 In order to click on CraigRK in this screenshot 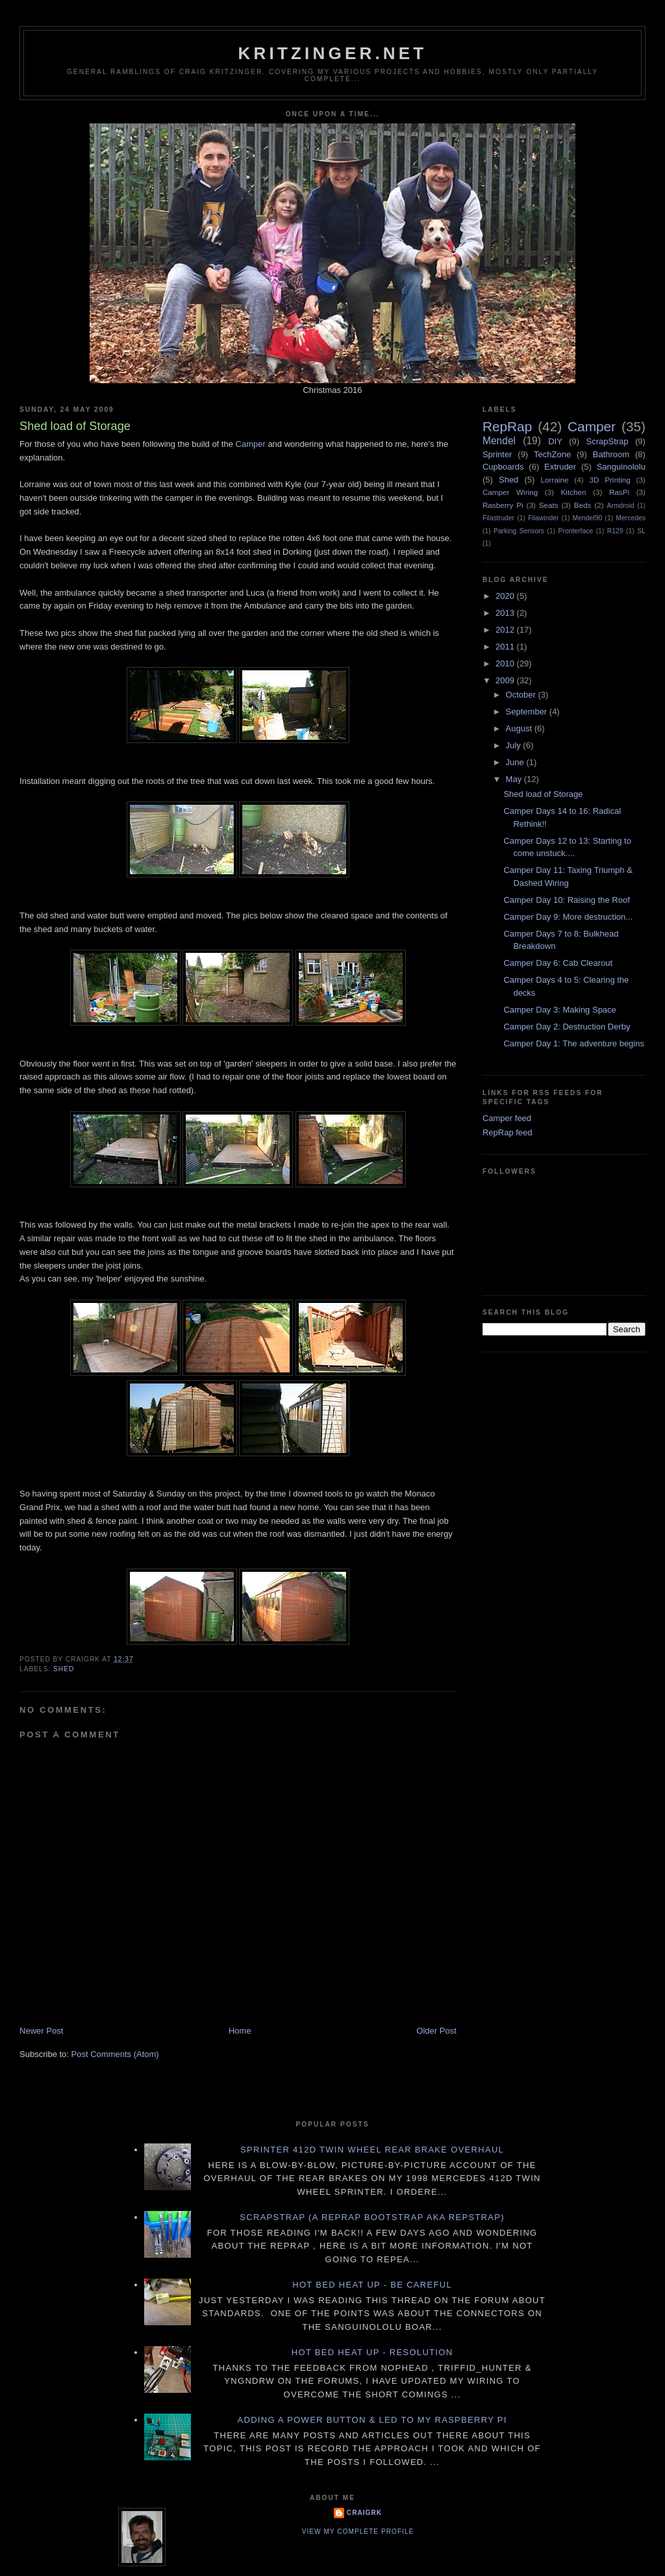, I will do `click(364, 2512)`.